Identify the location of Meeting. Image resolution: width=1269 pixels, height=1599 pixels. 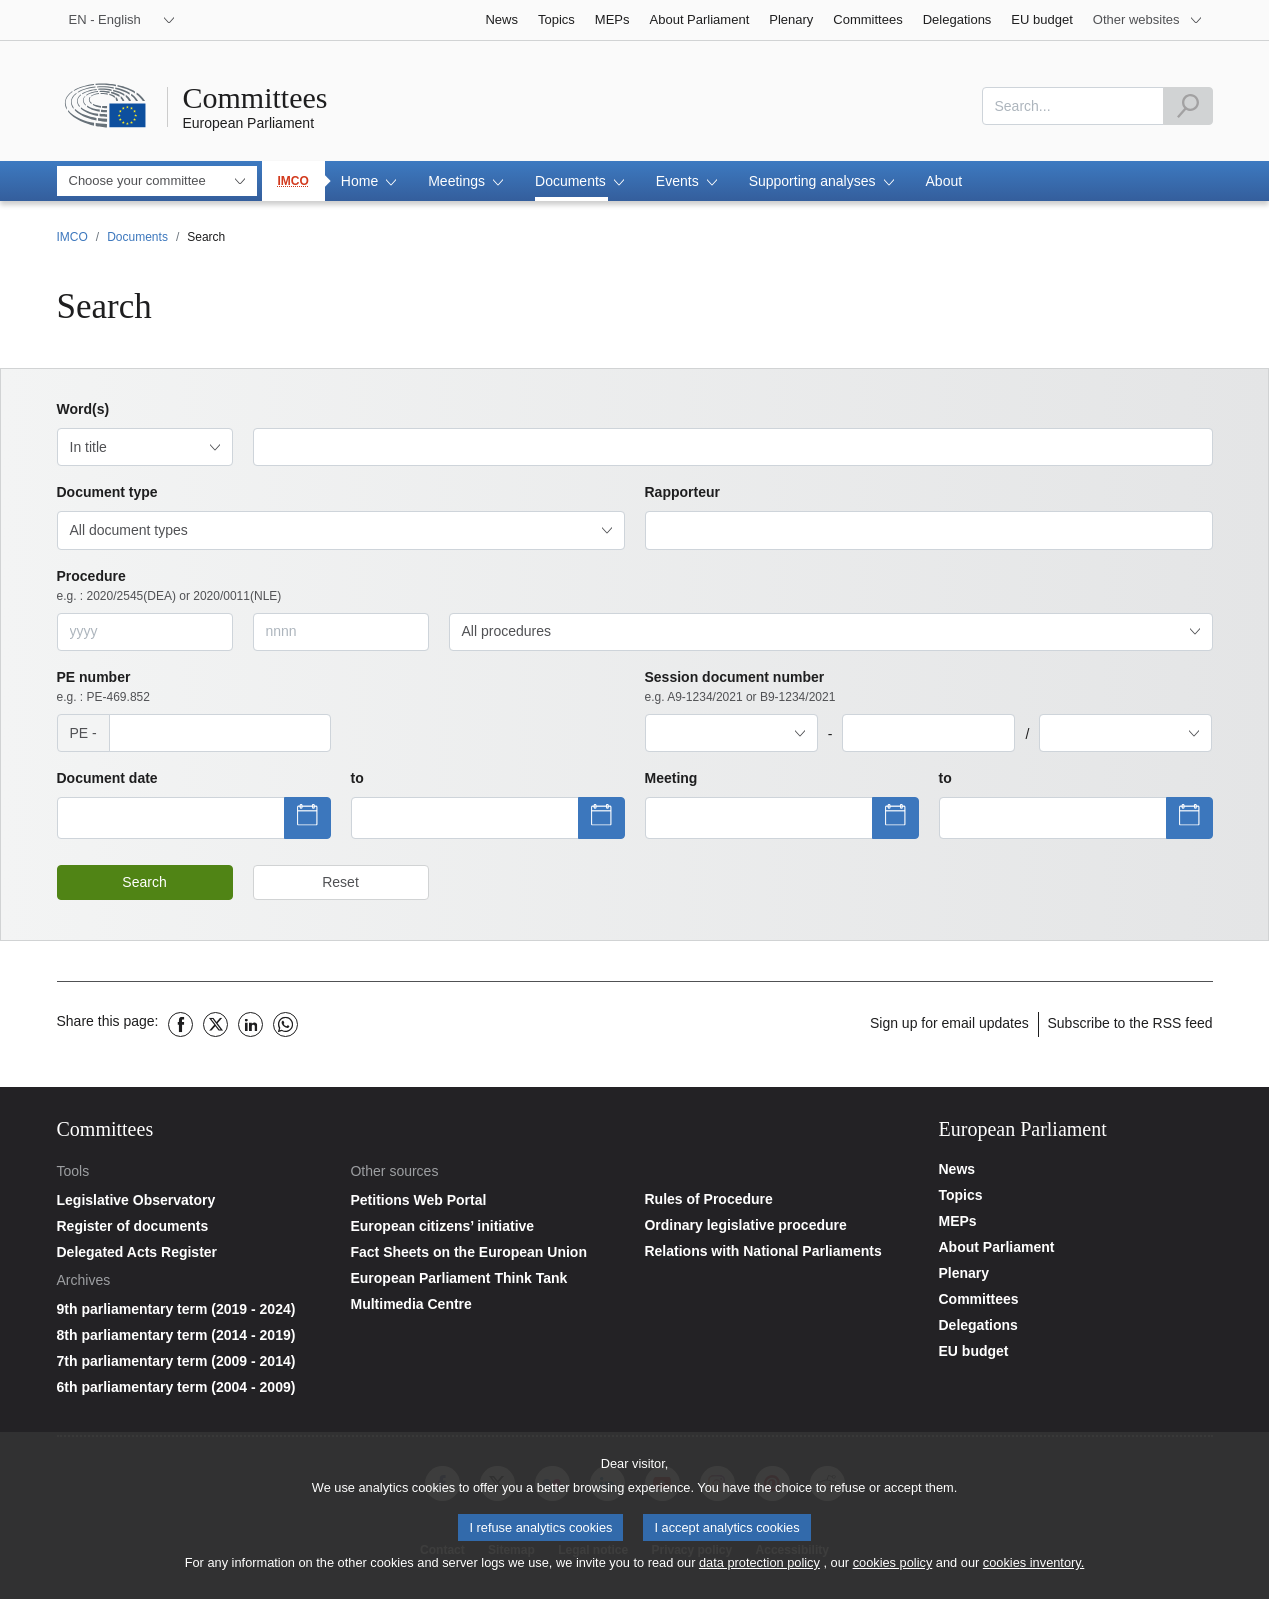
(671, 778).